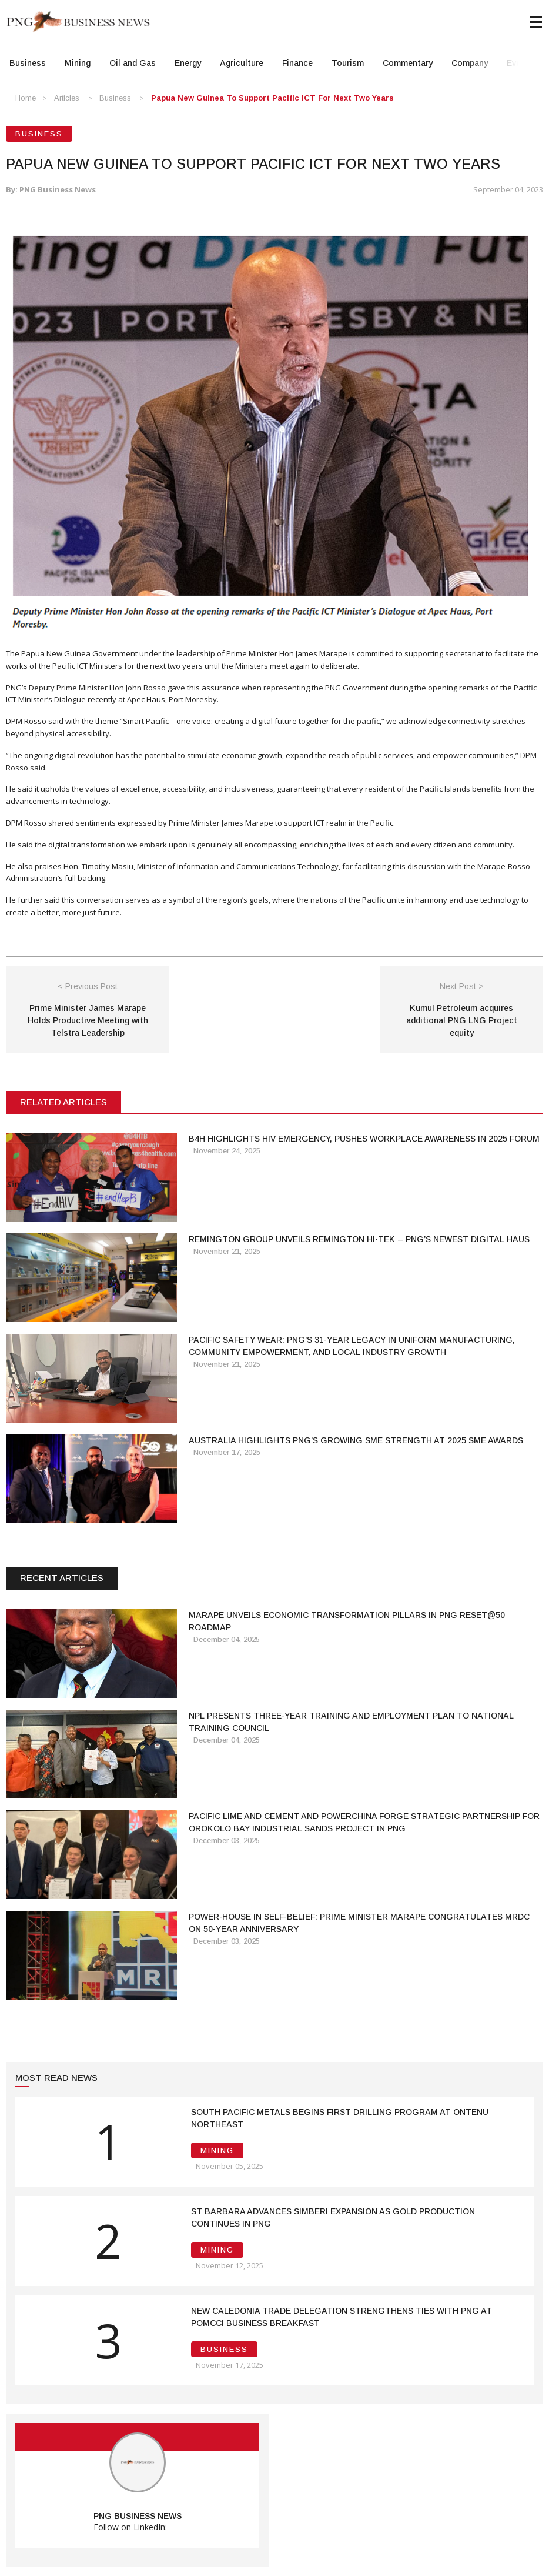  What do you see at coordinates (297, 63) in the screenshot?
I see `Finance` at bounding box center [297, 63].